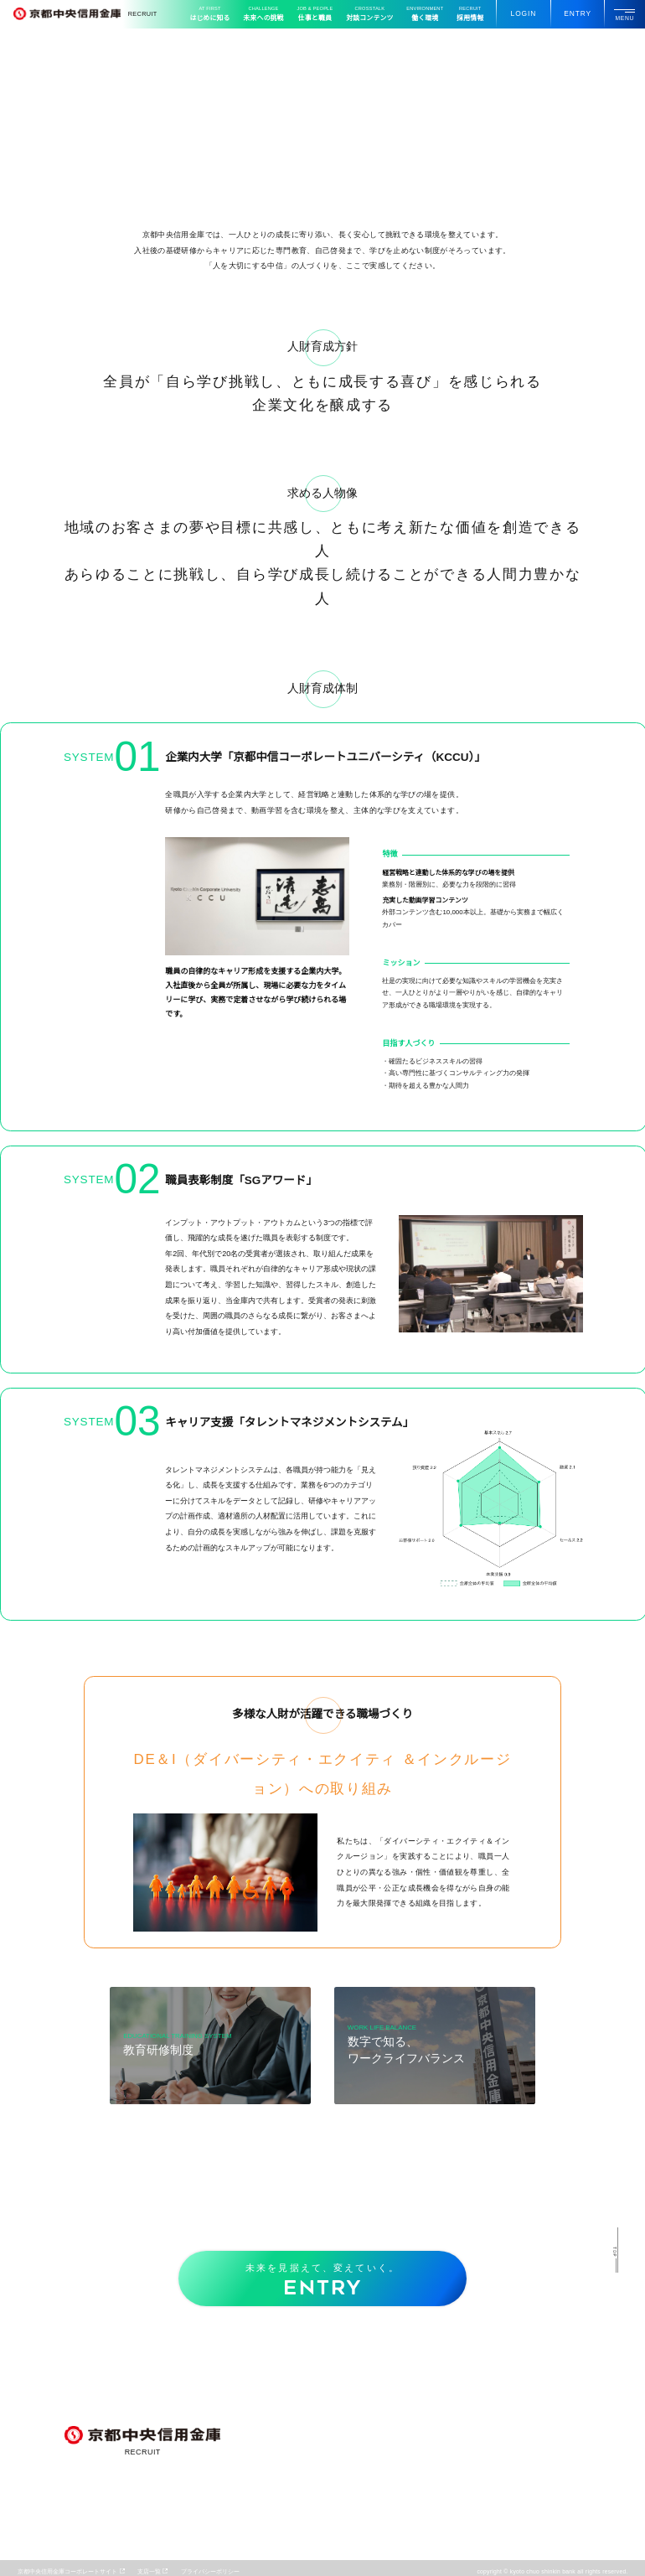 The width and height of the screenshot is (645, 2576). What do you see at coordinates (434, 2389) in the screenshot?
I see `若⼿座談会` at bounding box center [434, 2389].